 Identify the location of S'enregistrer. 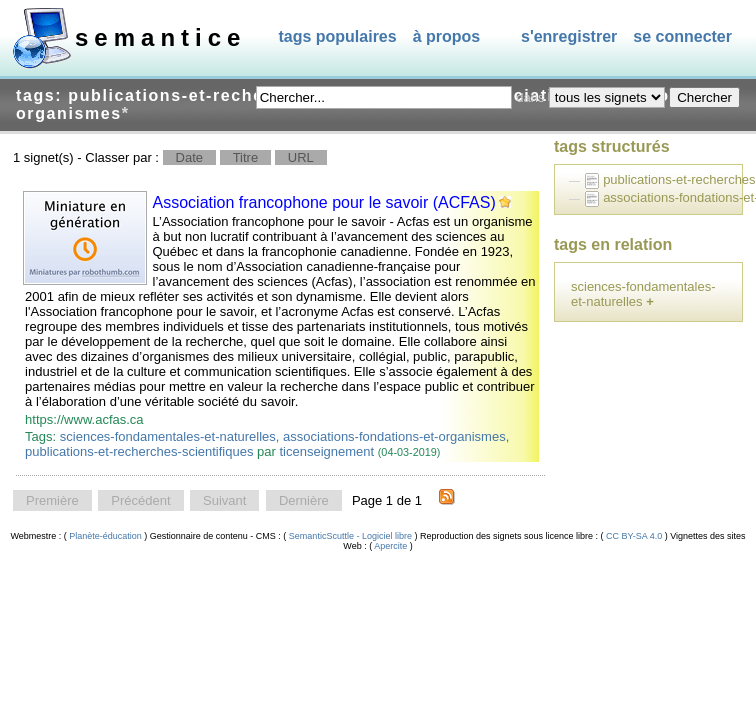
(569, 36).